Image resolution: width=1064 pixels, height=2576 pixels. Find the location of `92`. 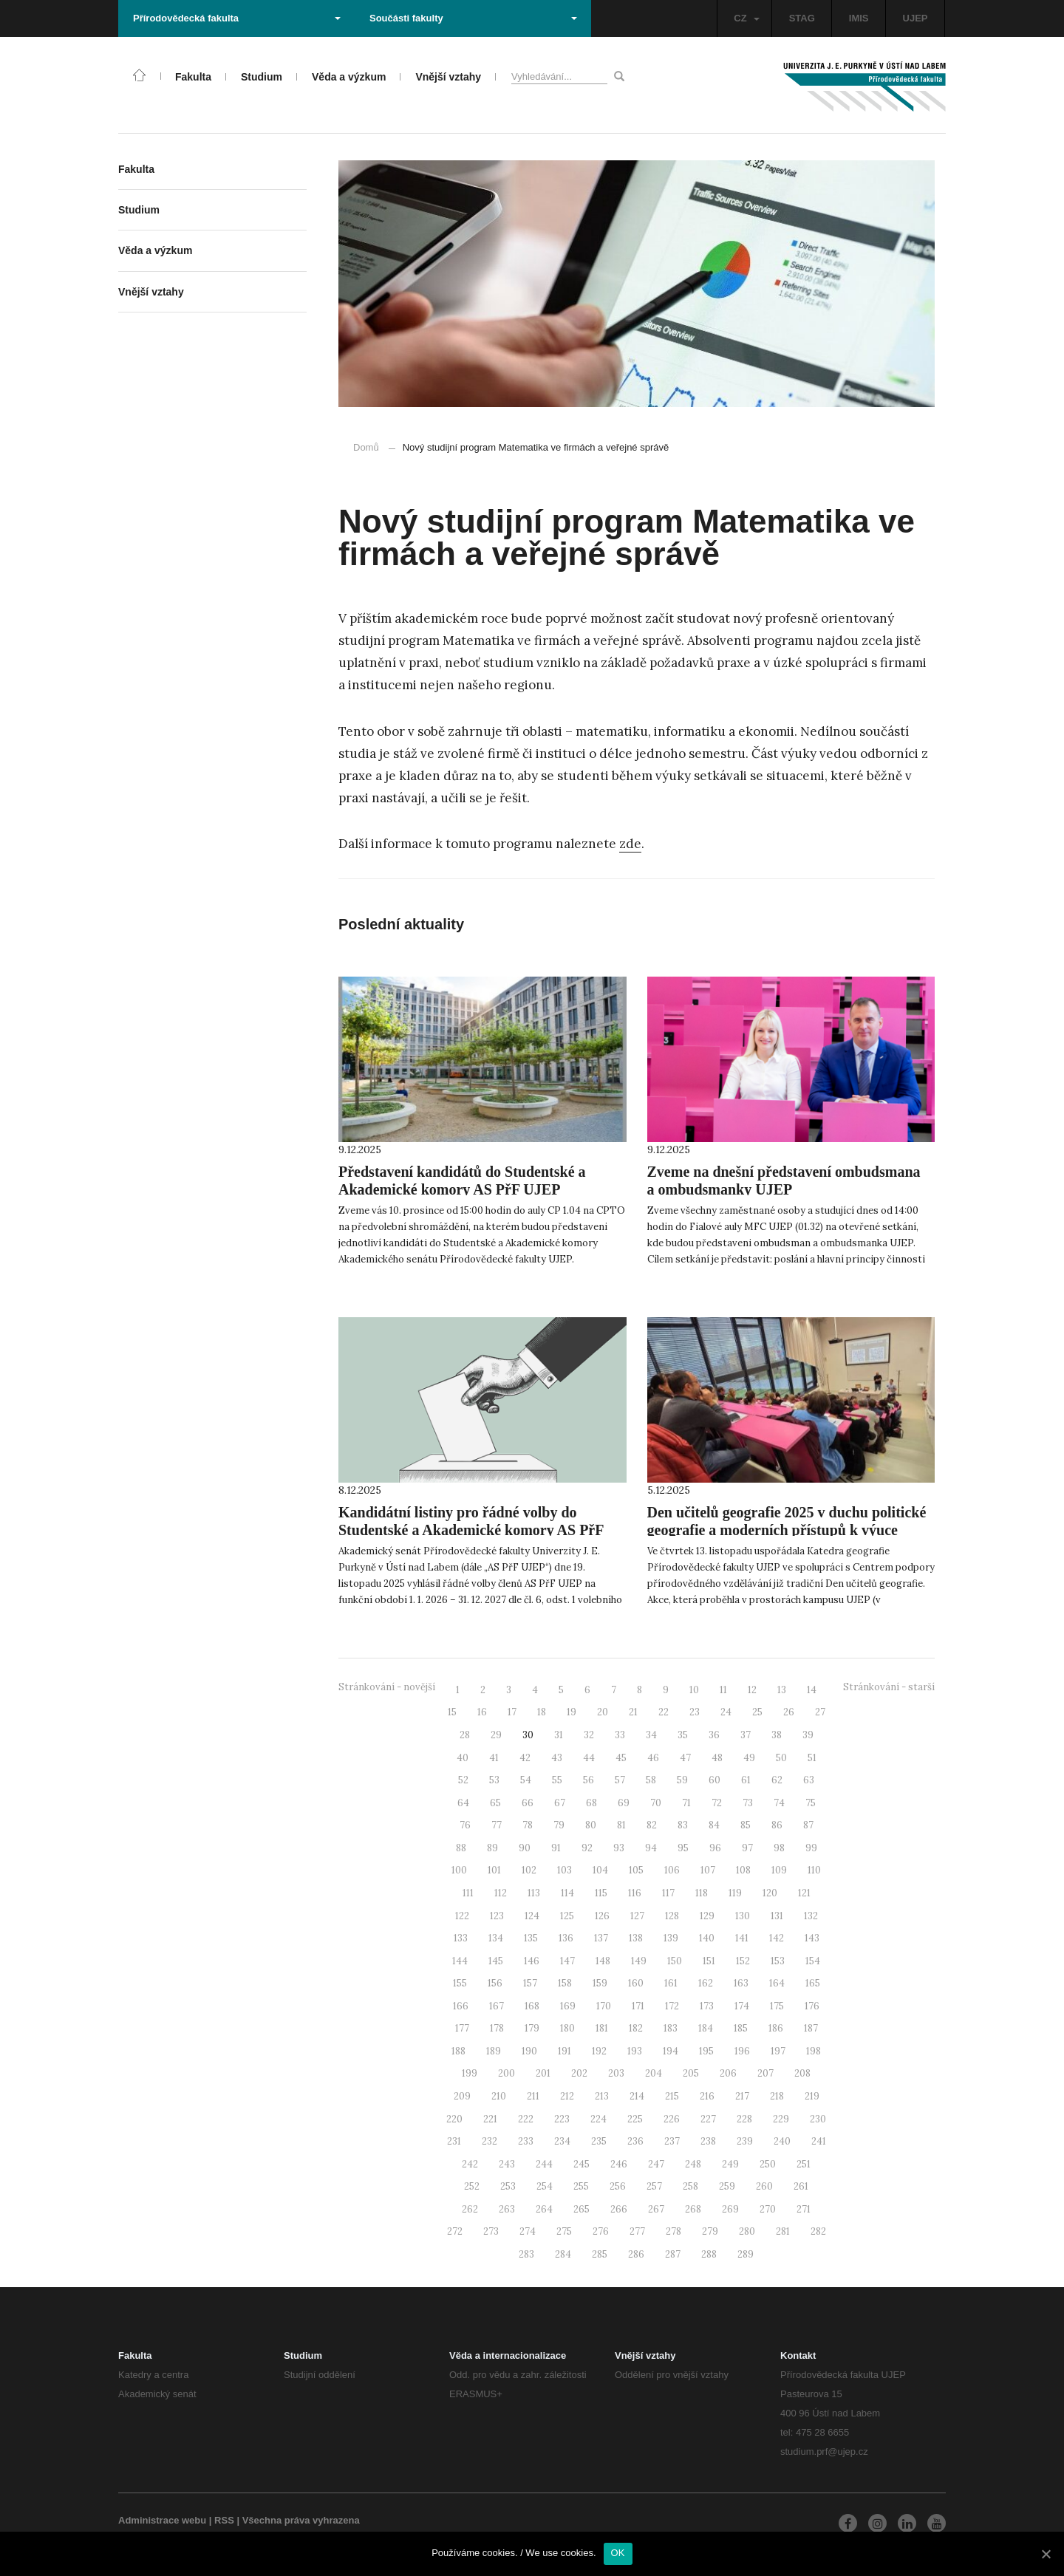

92 is located at coordinates (587, 1848).